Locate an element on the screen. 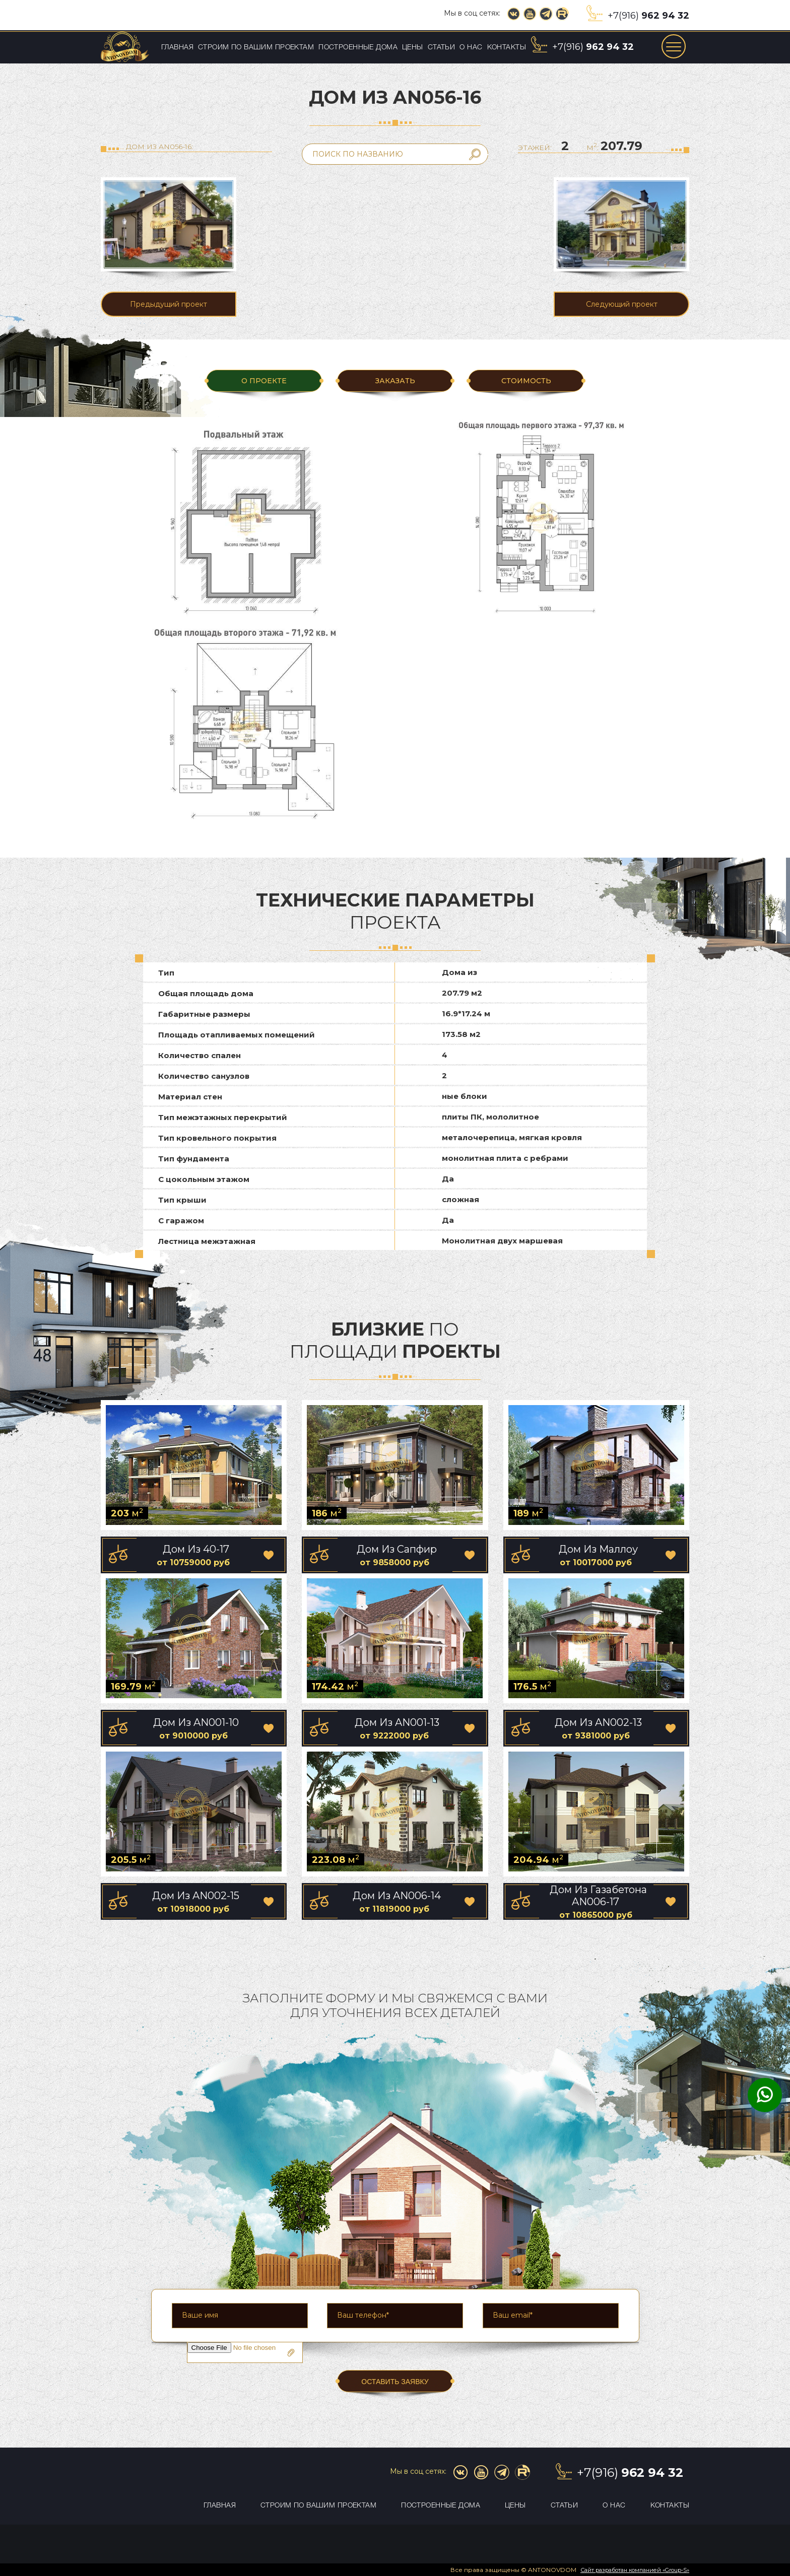 The width and height of the screenshot is (790, 2576). Стоимость is located at coordinates (526, 380).